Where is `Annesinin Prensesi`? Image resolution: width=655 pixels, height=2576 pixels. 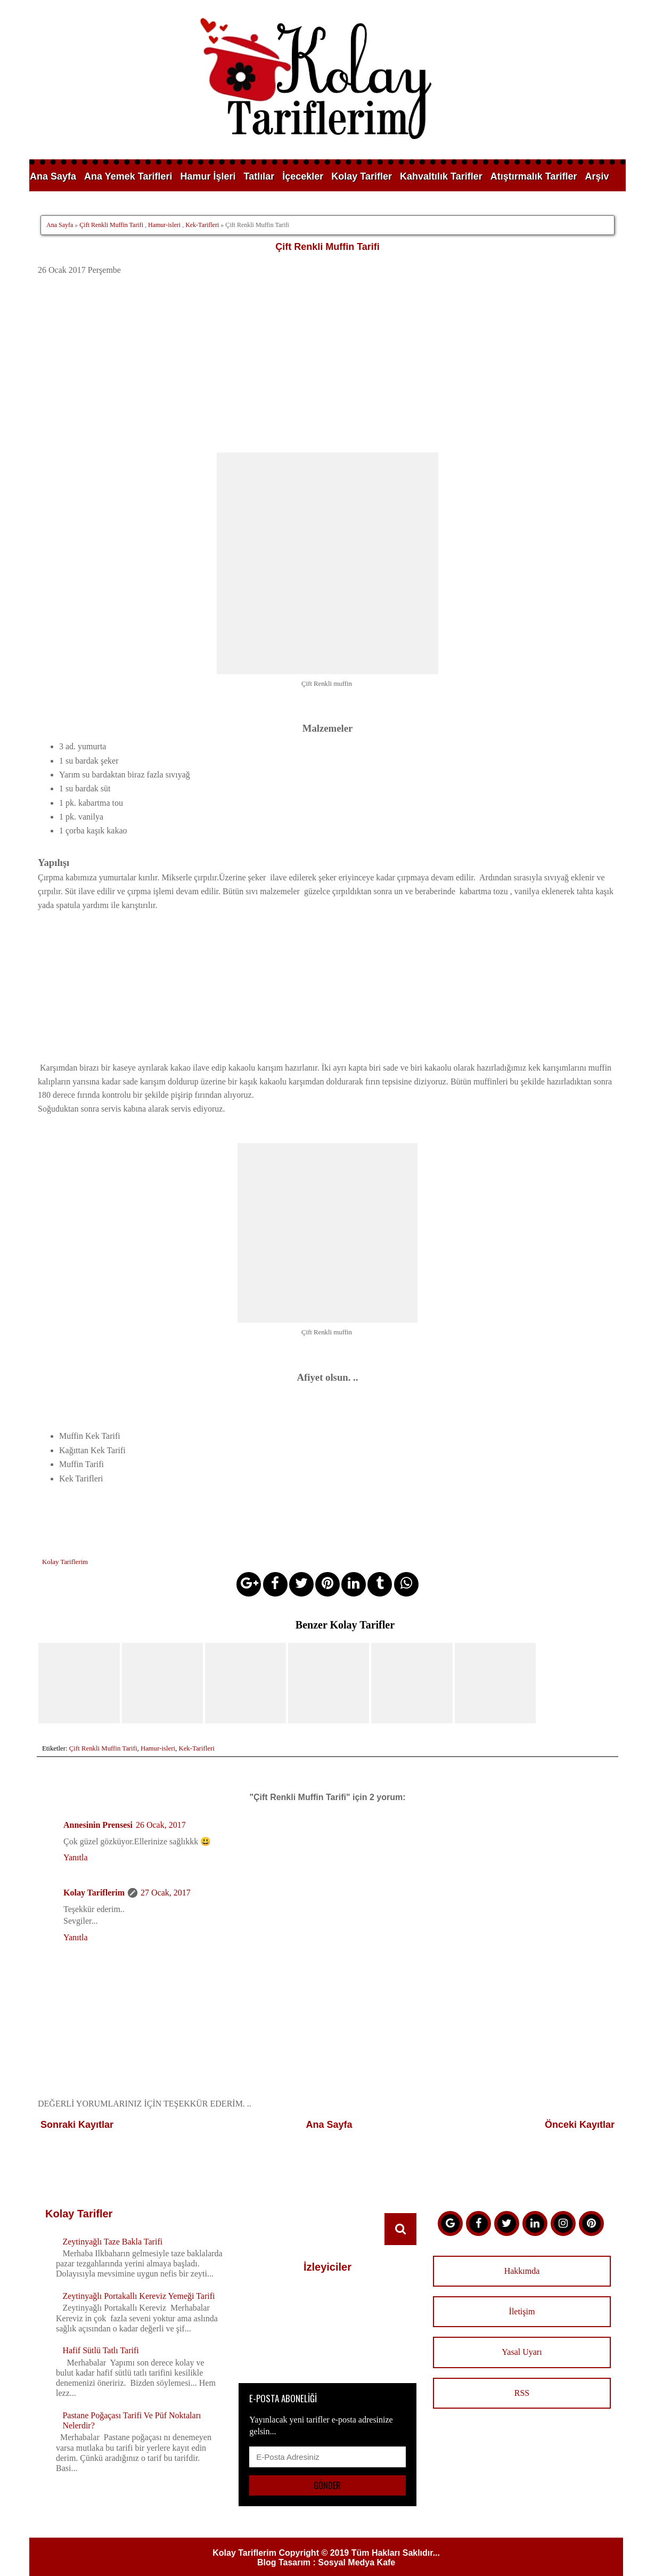 Annesinin Prensesi is located at coordinates (98, 1806).